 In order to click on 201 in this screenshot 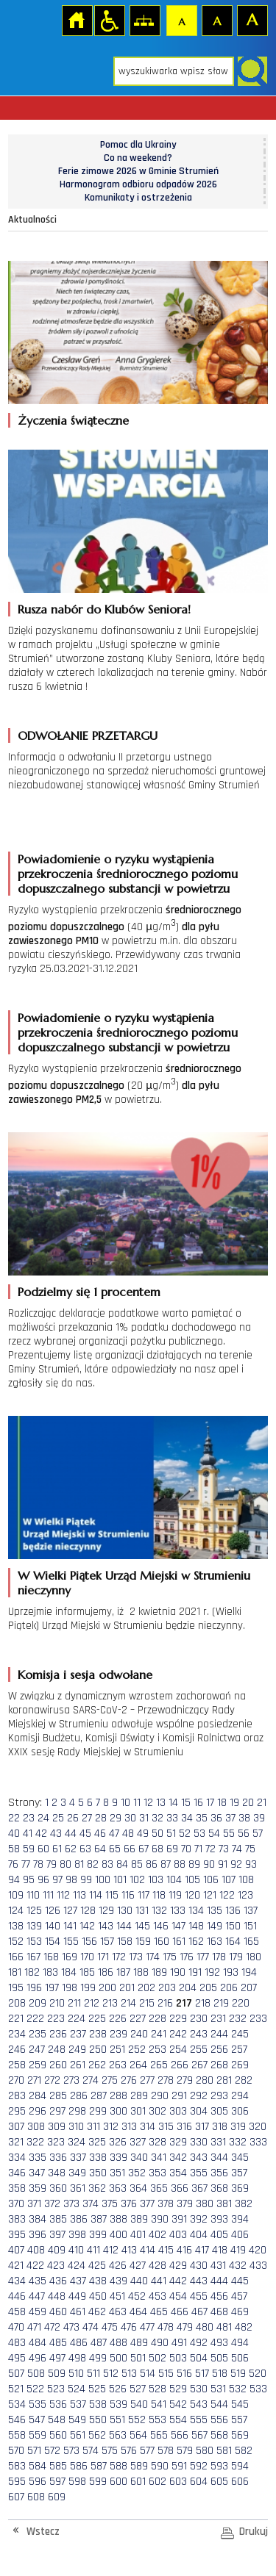, I will do `click(127, 1988)`.